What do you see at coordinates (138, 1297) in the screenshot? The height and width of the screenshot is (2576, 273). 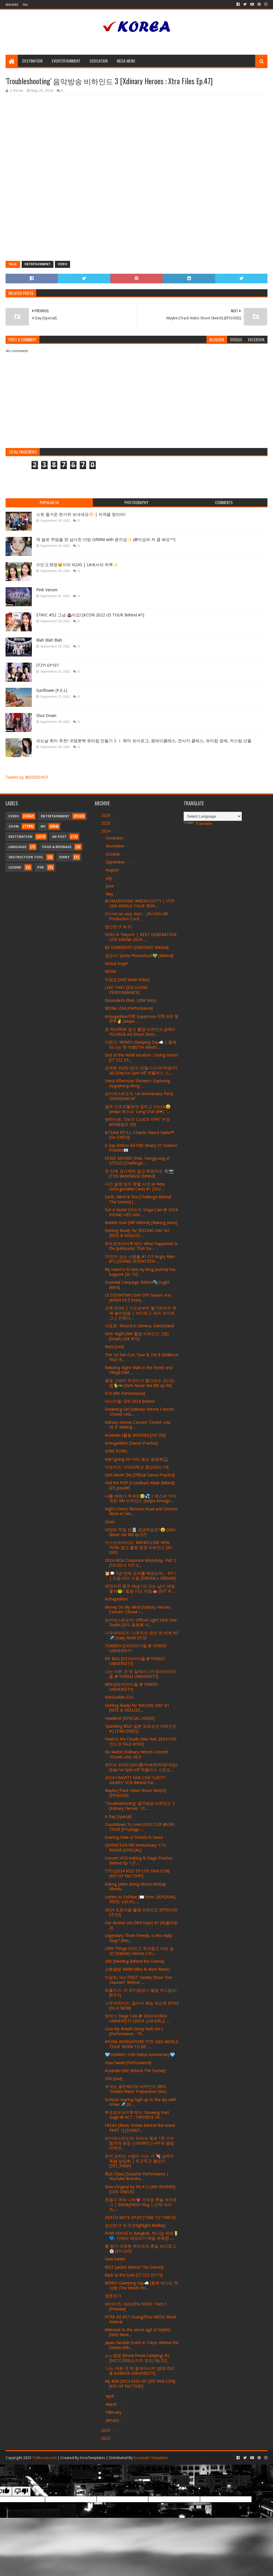 I see `LE SSERAFIM's DAY OFF Season 4 in JAPAN EP.5 Every...` at bounding box center [138, 1297].